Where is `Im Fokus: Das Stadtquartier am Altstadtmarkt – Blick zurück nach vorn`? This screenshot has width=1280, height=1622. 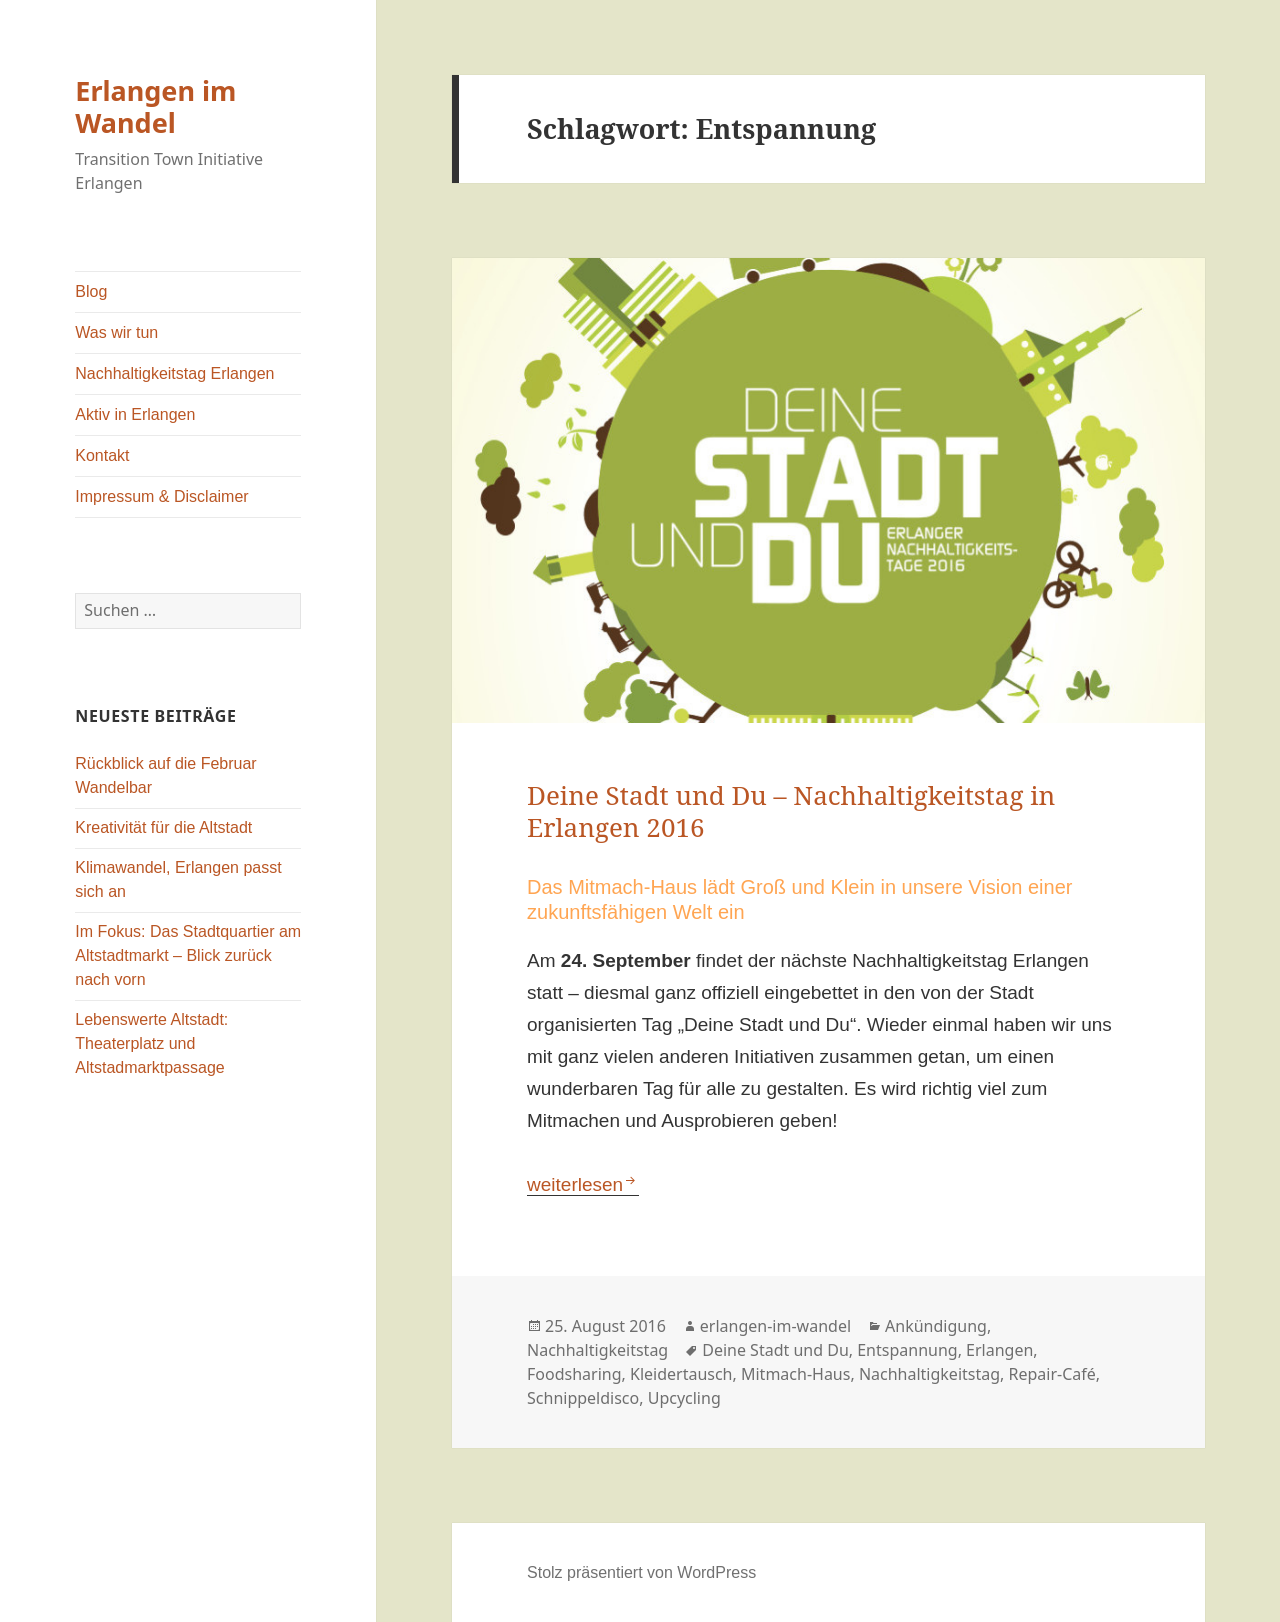
Im Fokus: Das Stadtquartier am Altstadtmarkt – Blick zurück nach vorn is located at coordinates (188, 955).